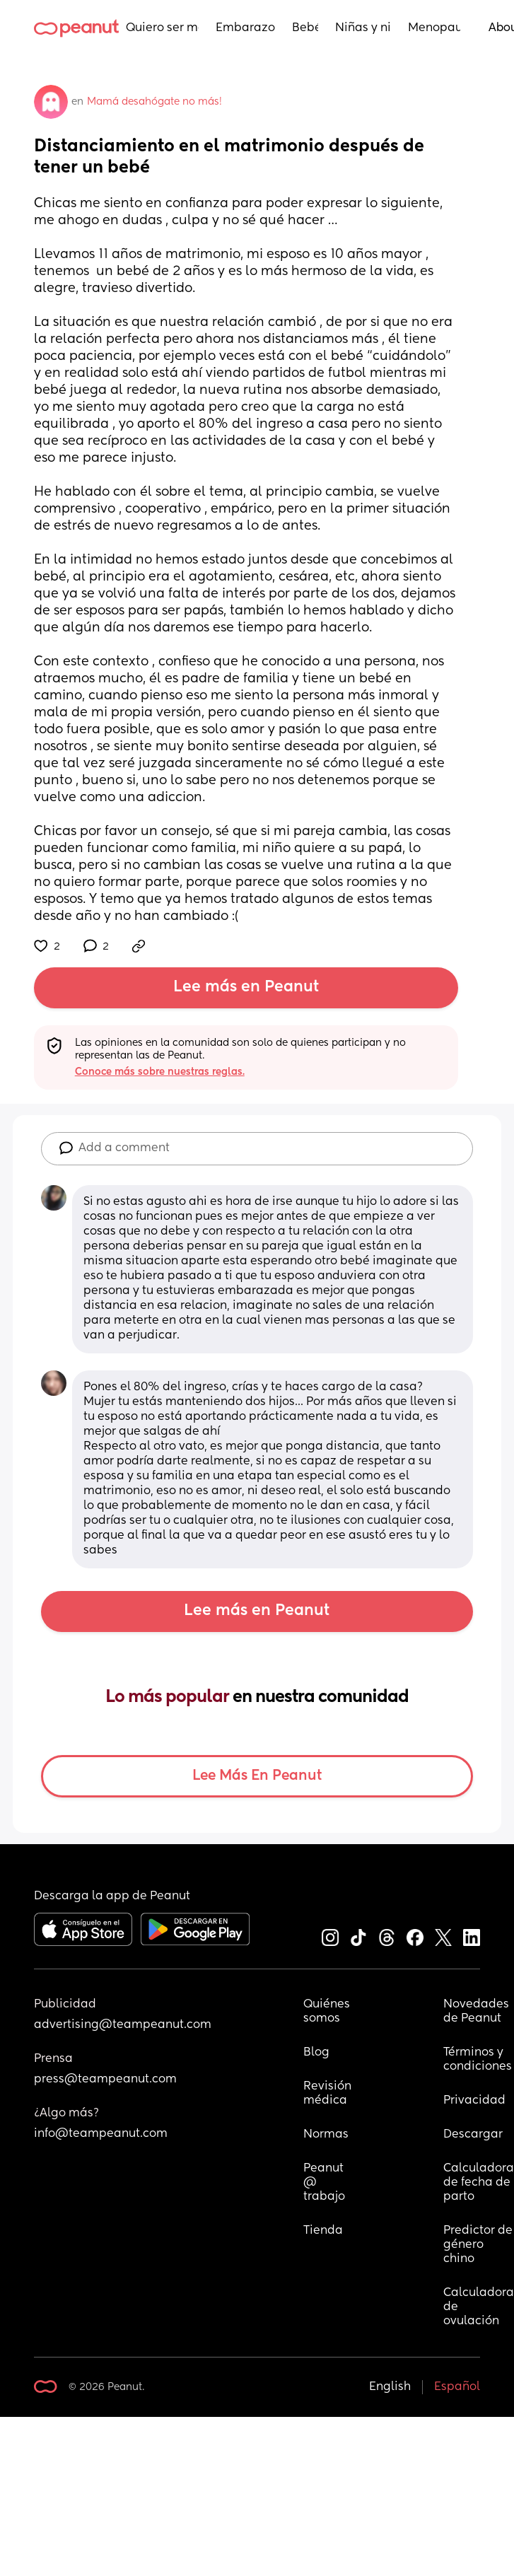 This screenshot has width=514, height=2576. What do you see at coordinates (457, 2387) in the screenshot?
I see `Español` at bounding box center [457, 2387].